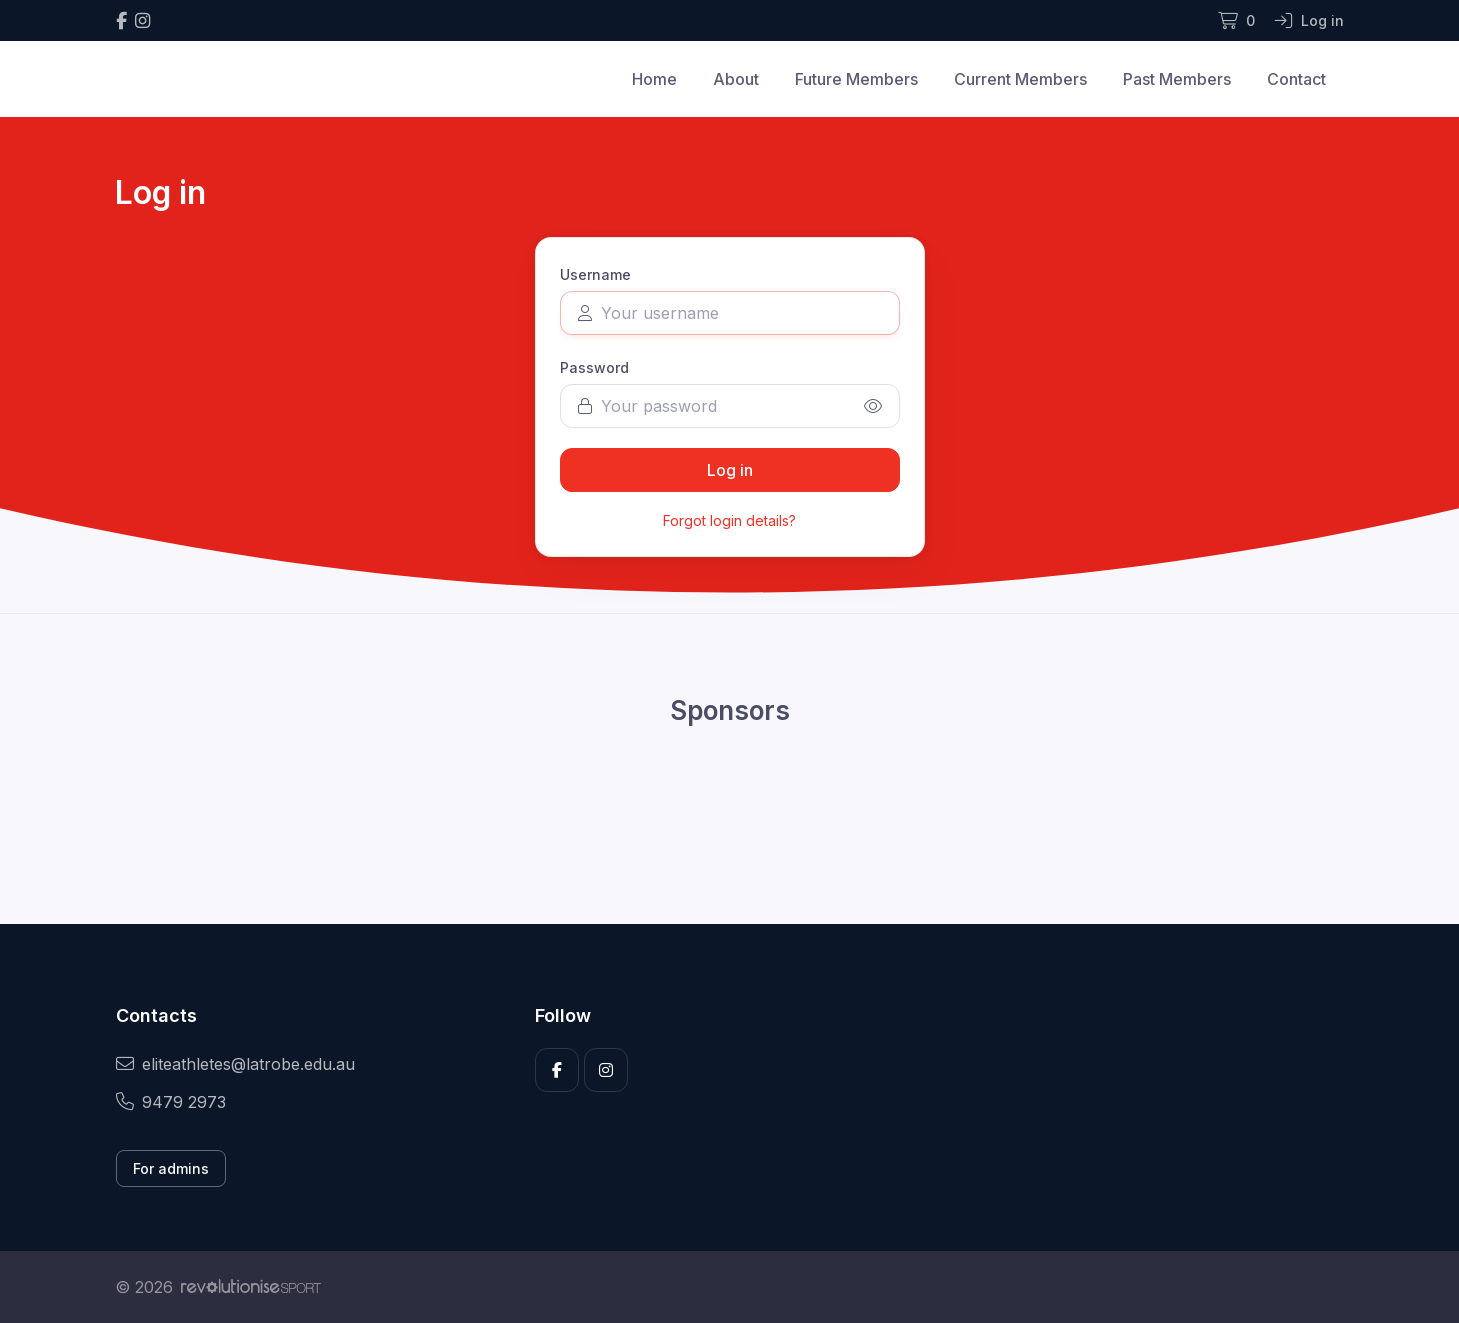 The width and height of the screenshot is (1459, 1323). Describe the element at coordinates (171, 1102) in the screenshot. I see `9479 2973` at that location.